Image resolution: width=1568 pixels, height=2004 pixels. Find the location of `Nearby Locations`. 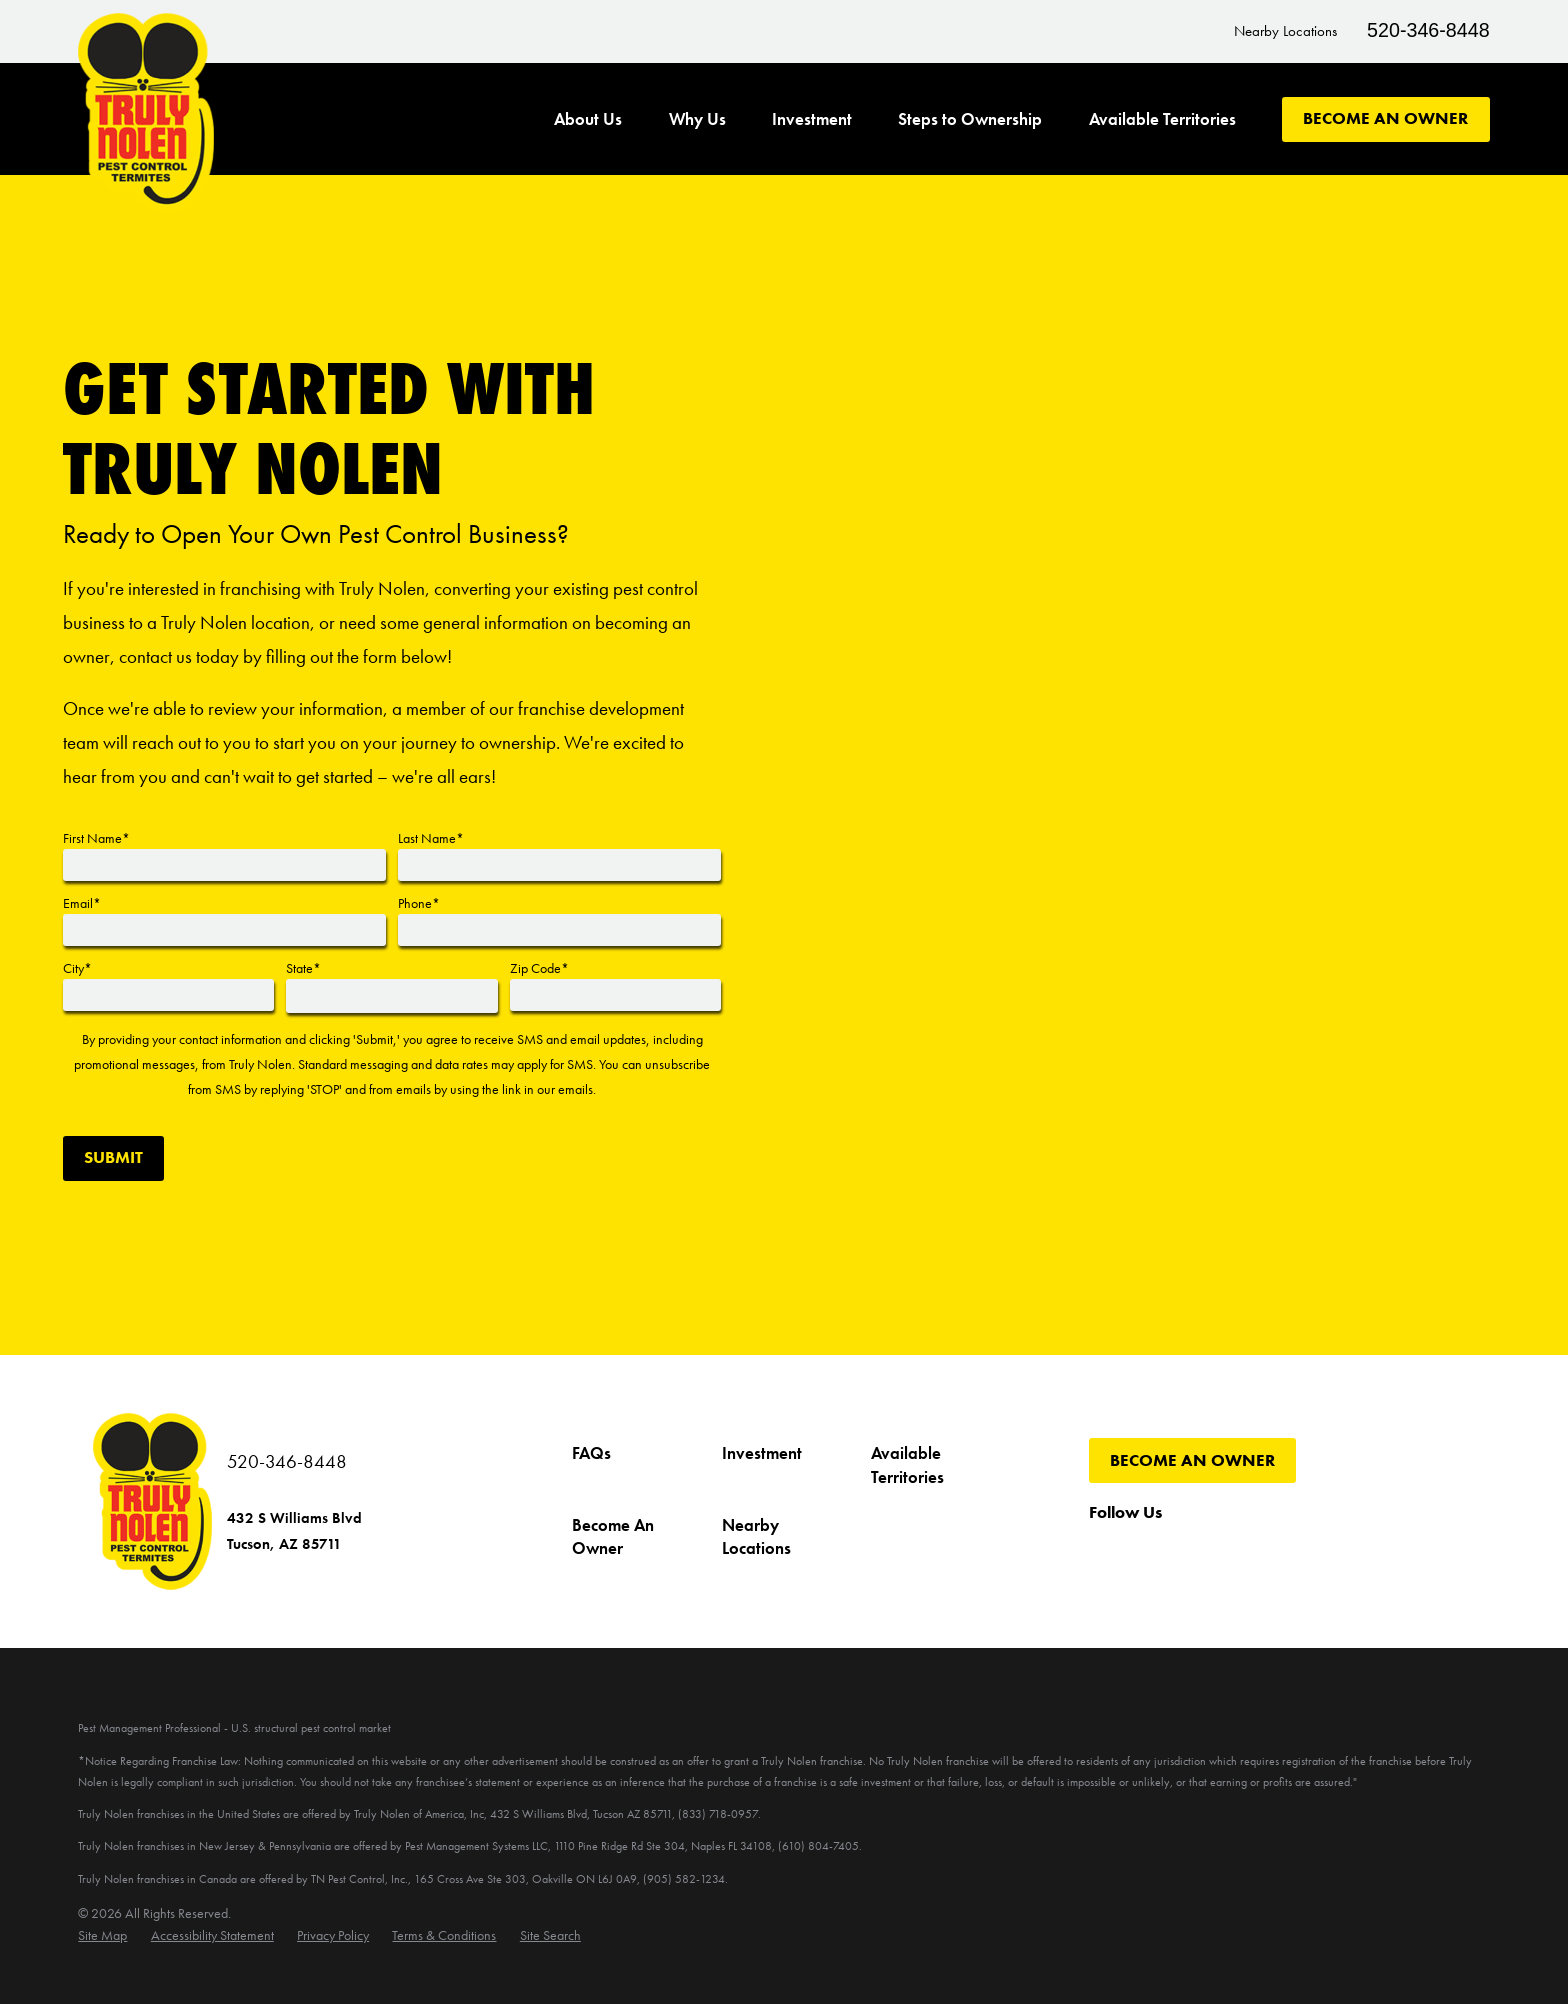

Nearby Locations is located at coordinates (1285, 31).